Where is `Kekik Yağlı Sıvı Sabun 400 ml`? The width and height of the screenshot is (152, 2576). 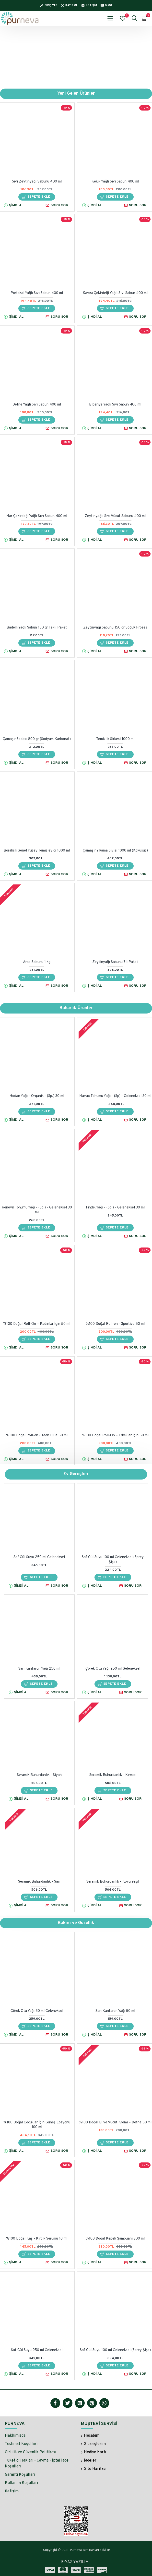 Kekik Yağlı Sıvı Sabun 400 ml is located at coordinates (115, 181).